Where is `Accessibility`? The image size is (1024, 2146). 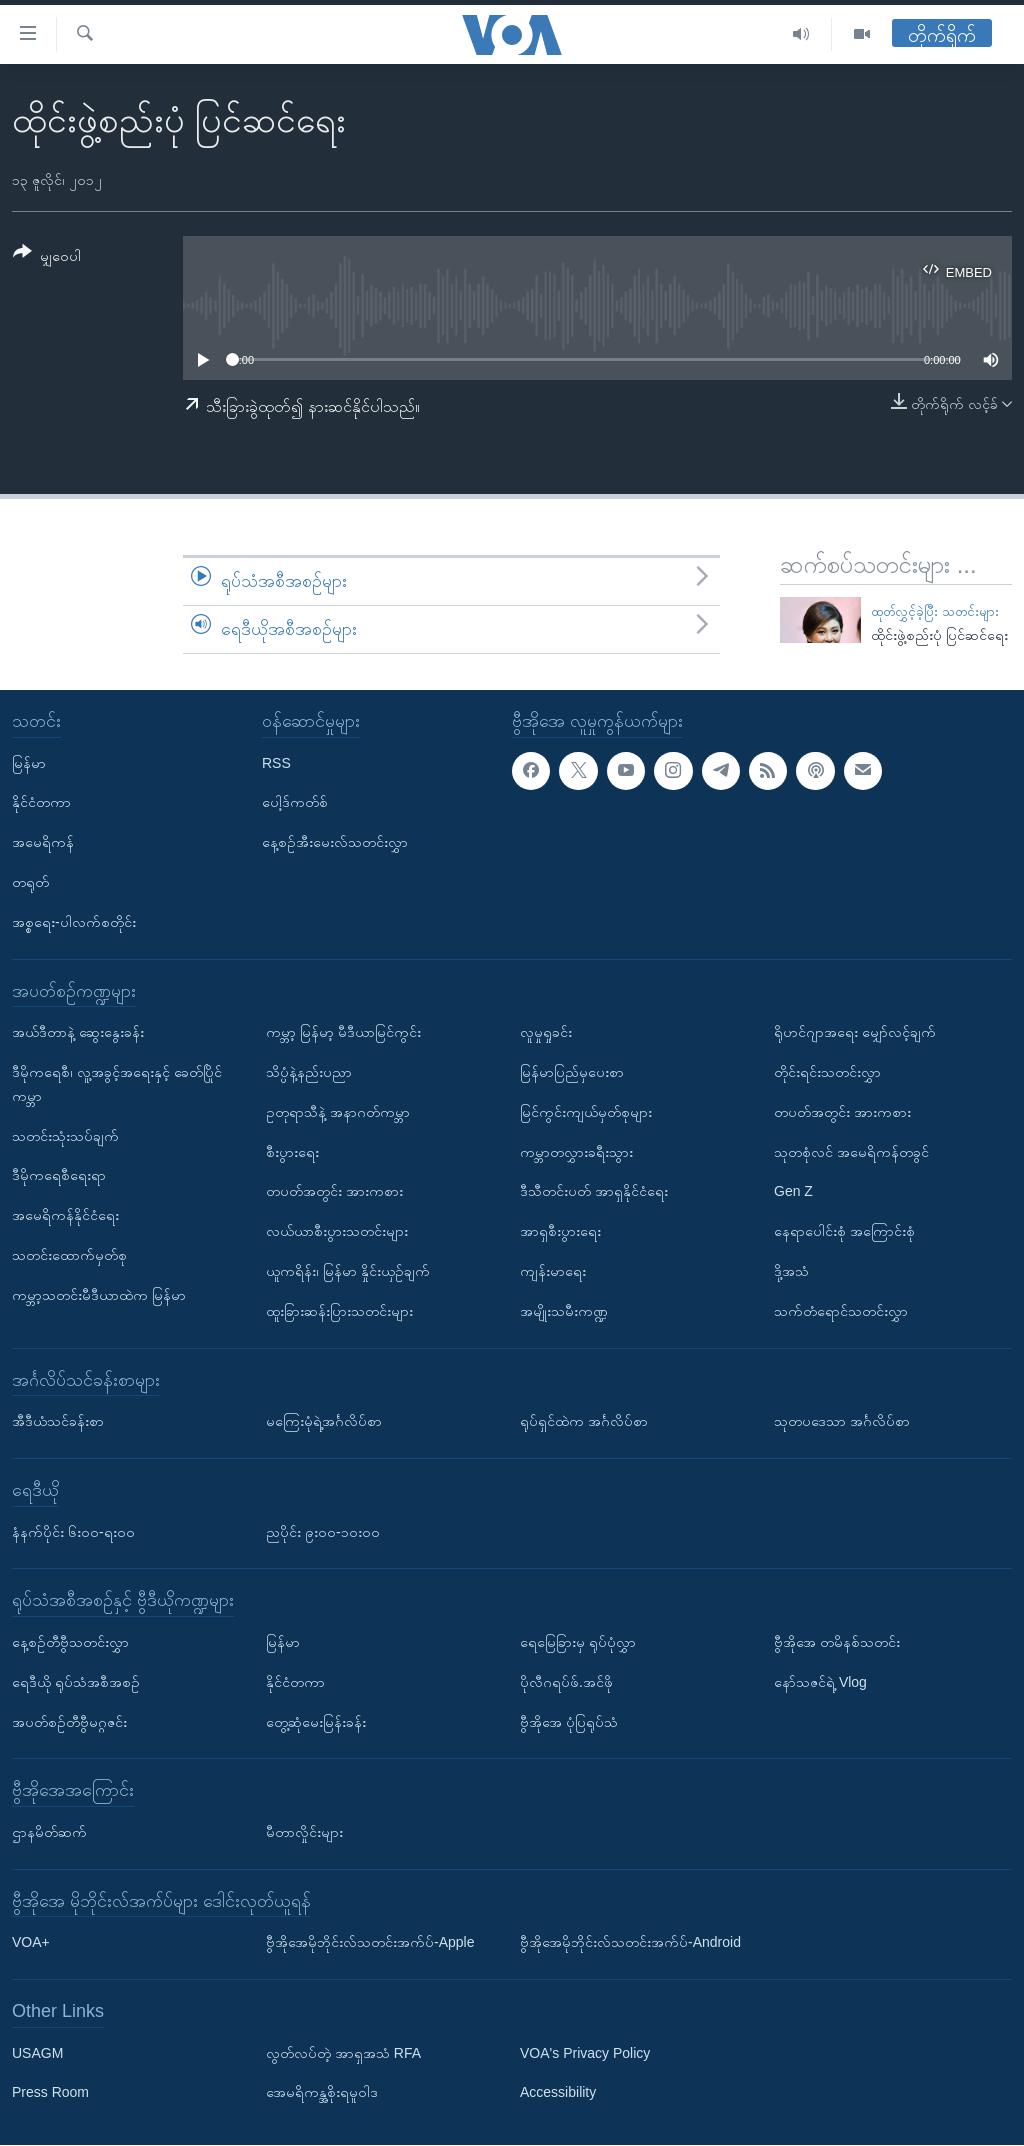 Accessibility is located at coordinates (558, 2093).